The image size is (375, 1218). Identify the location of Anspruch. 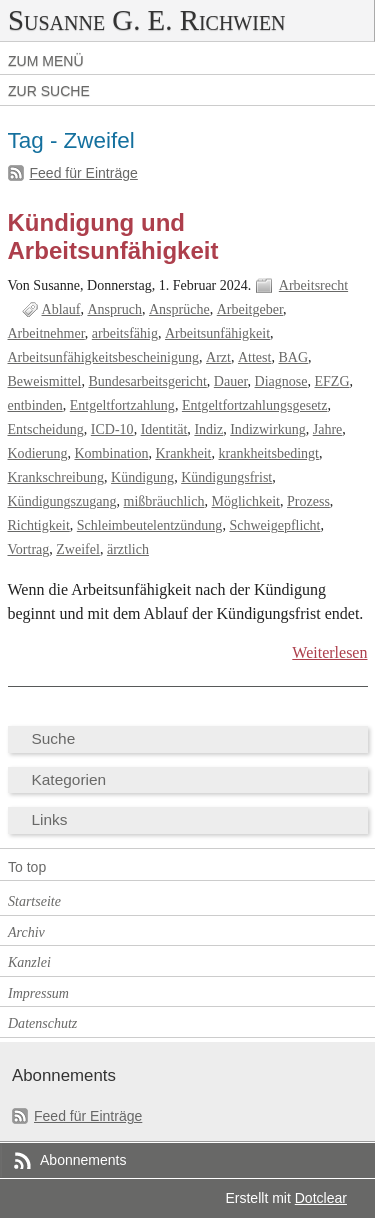
(114, 309).